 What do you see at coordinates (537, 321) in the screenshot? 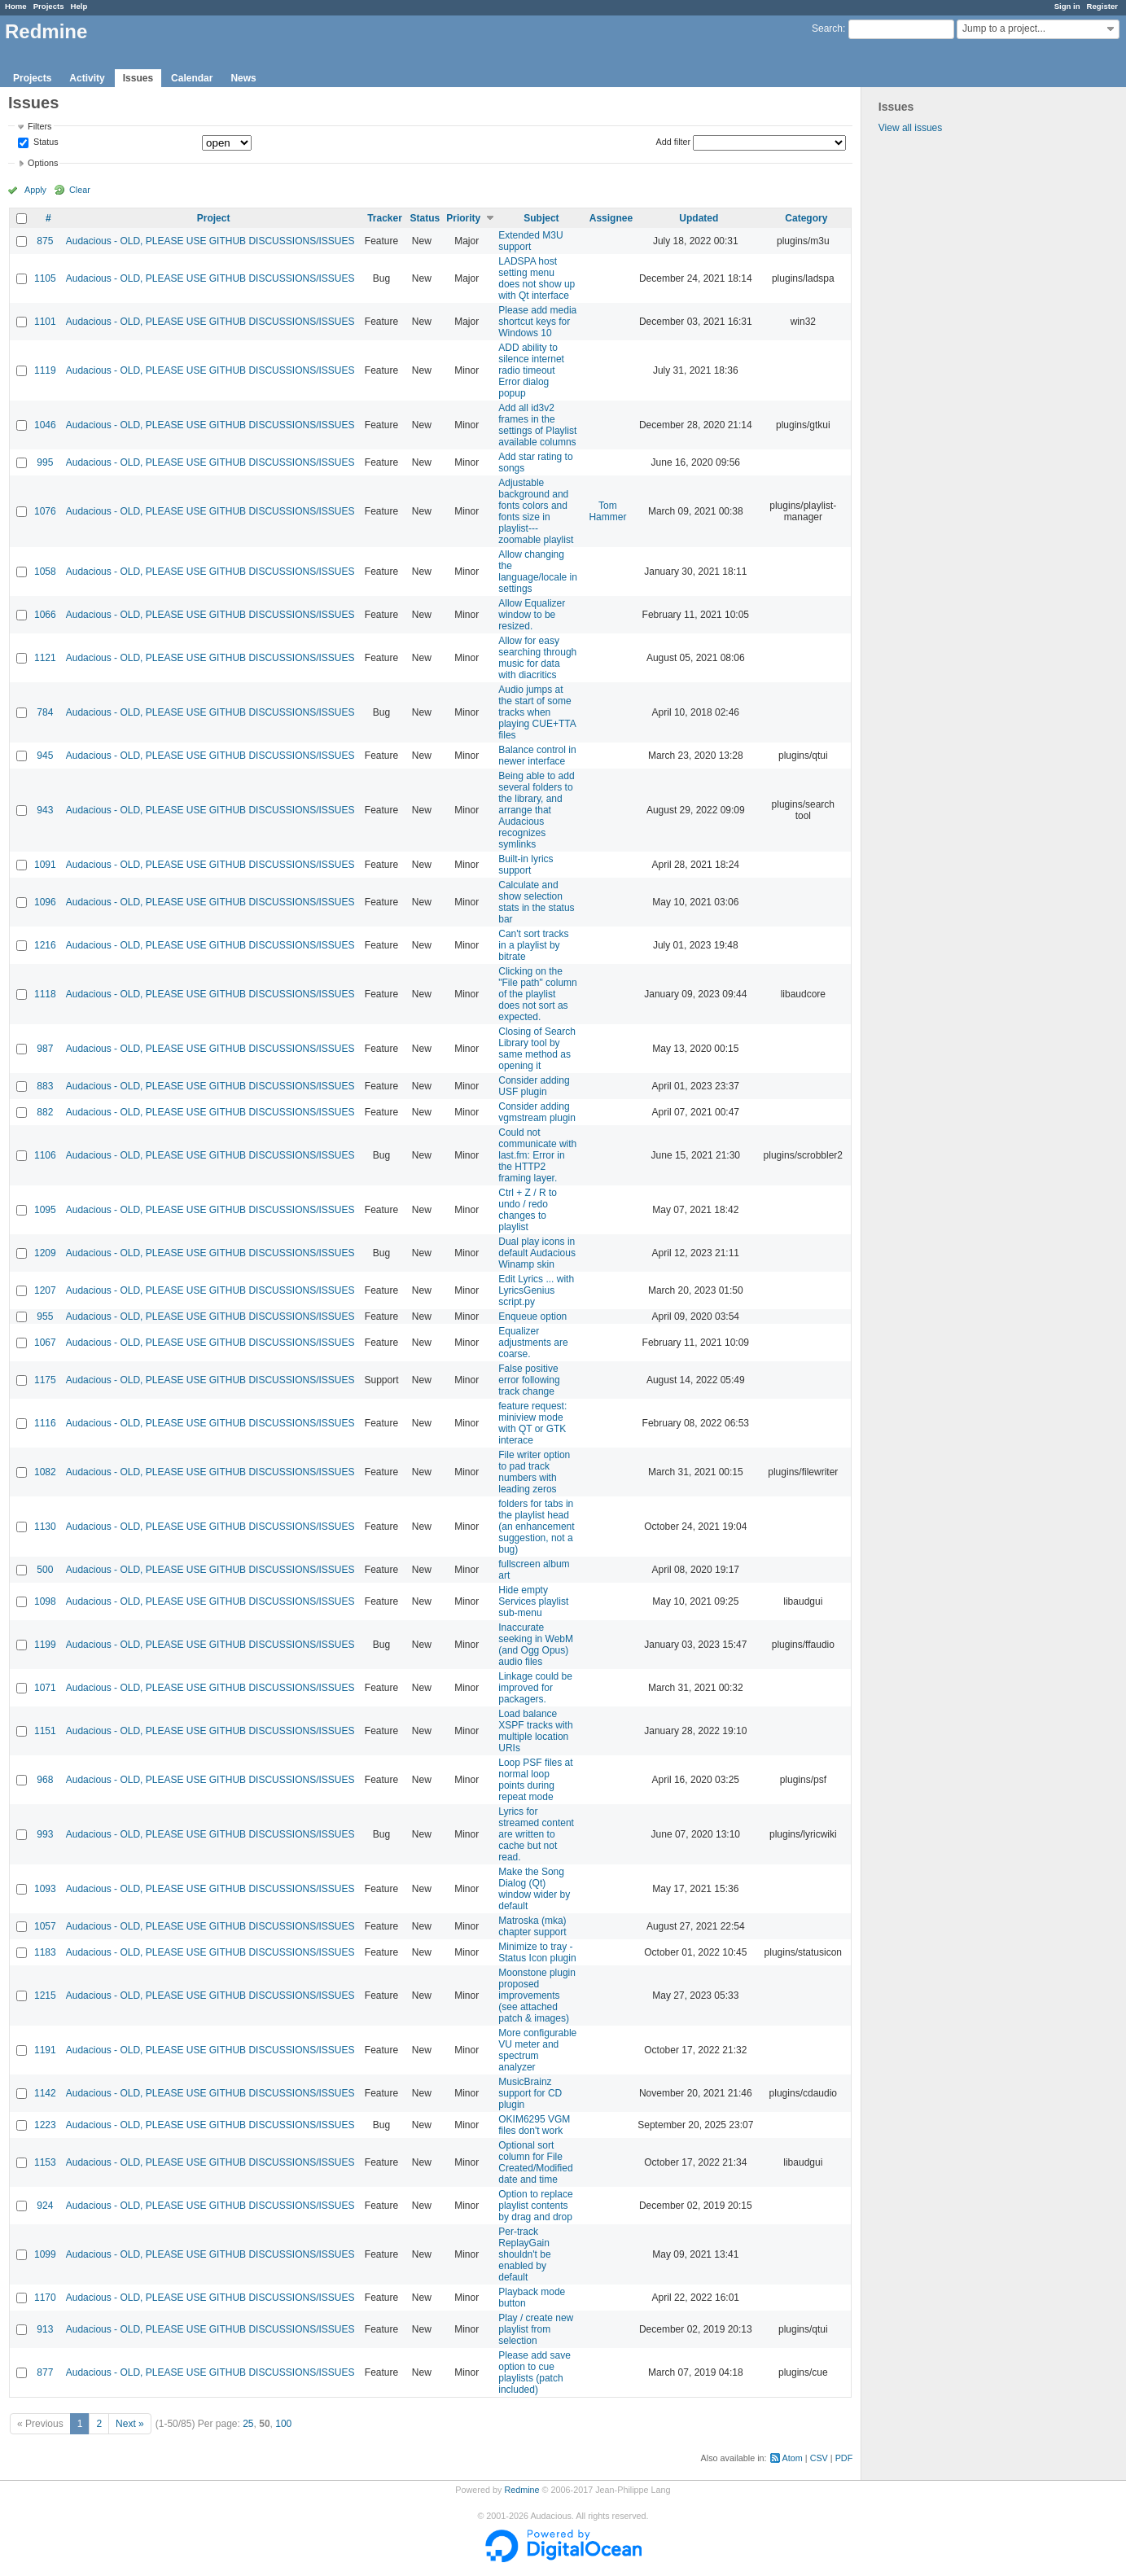
I see `Please add media shortcut keys for Windows 10` at bounding box center [537, 321].